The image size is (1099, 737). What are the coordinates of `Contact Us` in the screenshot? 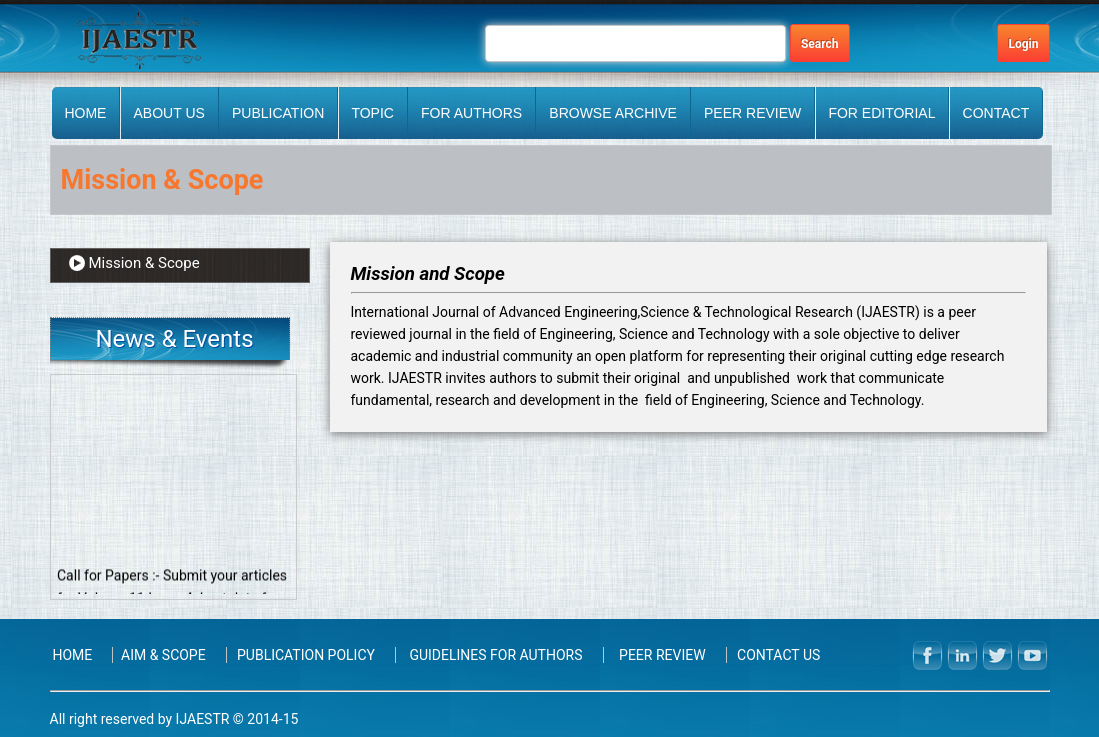 It's located at (778, 655).